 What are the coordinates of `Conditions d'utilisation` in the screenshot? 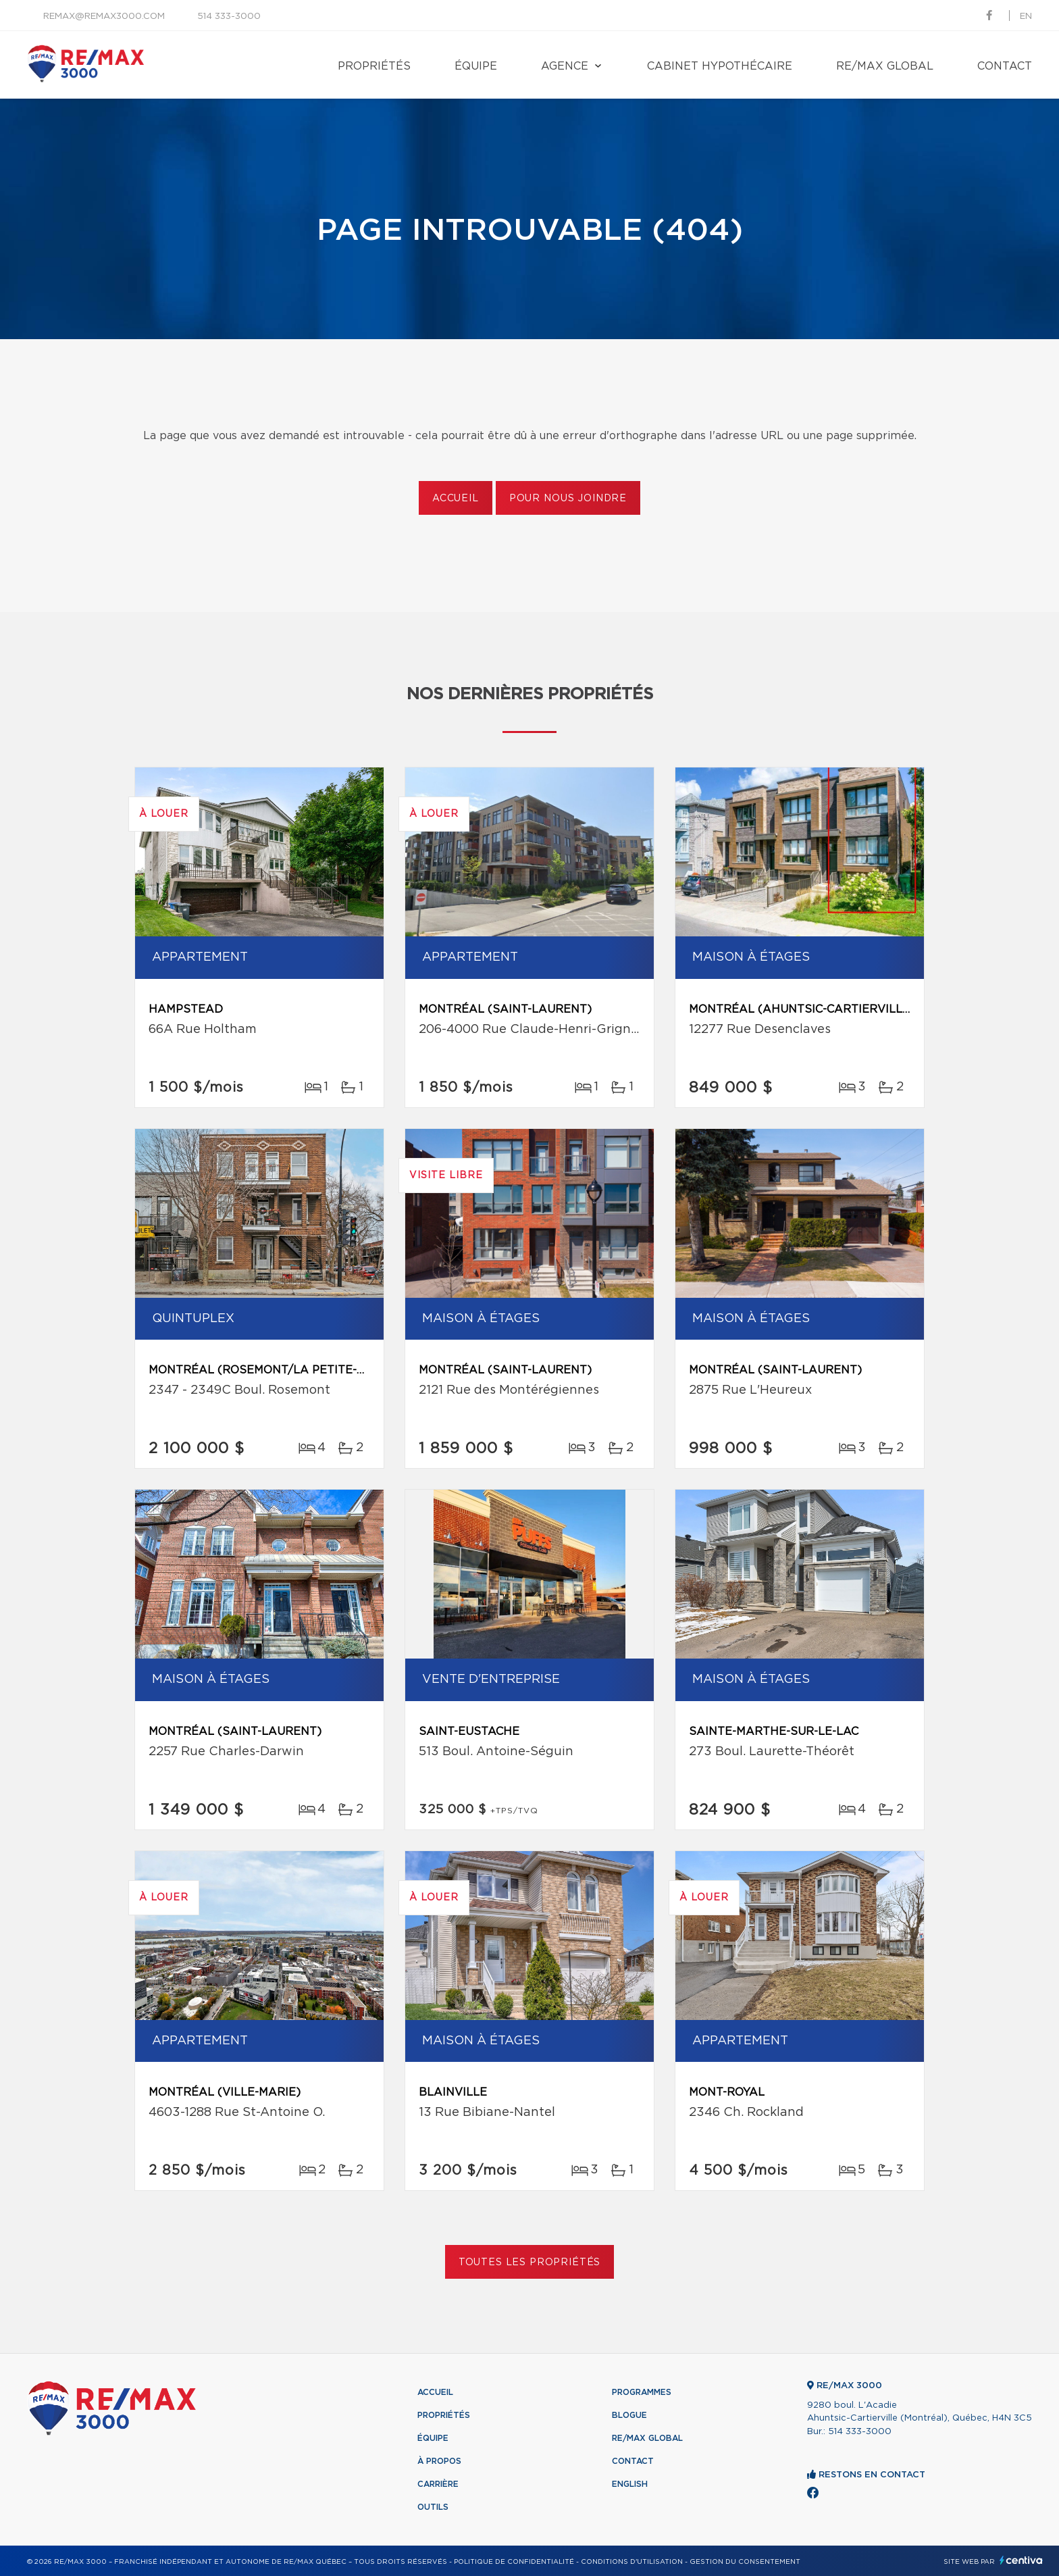 It's located at (632, 2561).